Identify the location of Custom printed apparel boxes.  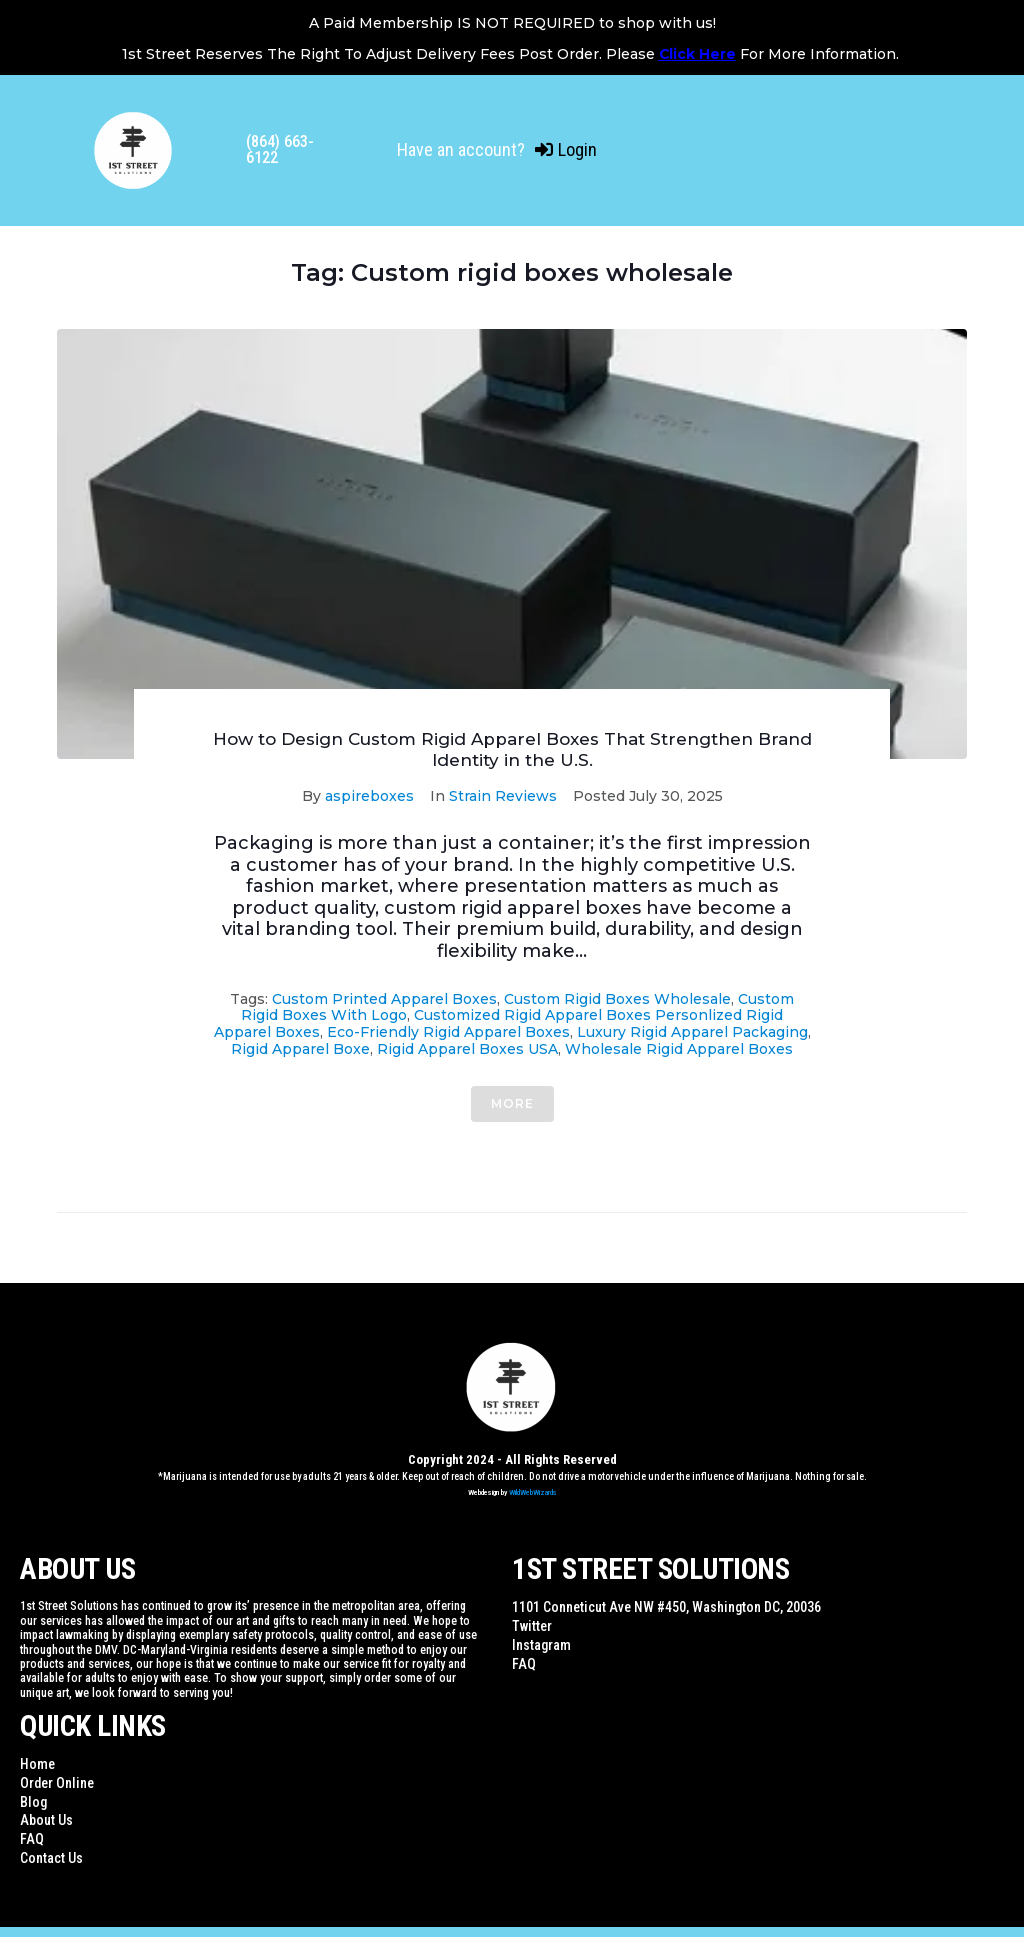
(384, 999).